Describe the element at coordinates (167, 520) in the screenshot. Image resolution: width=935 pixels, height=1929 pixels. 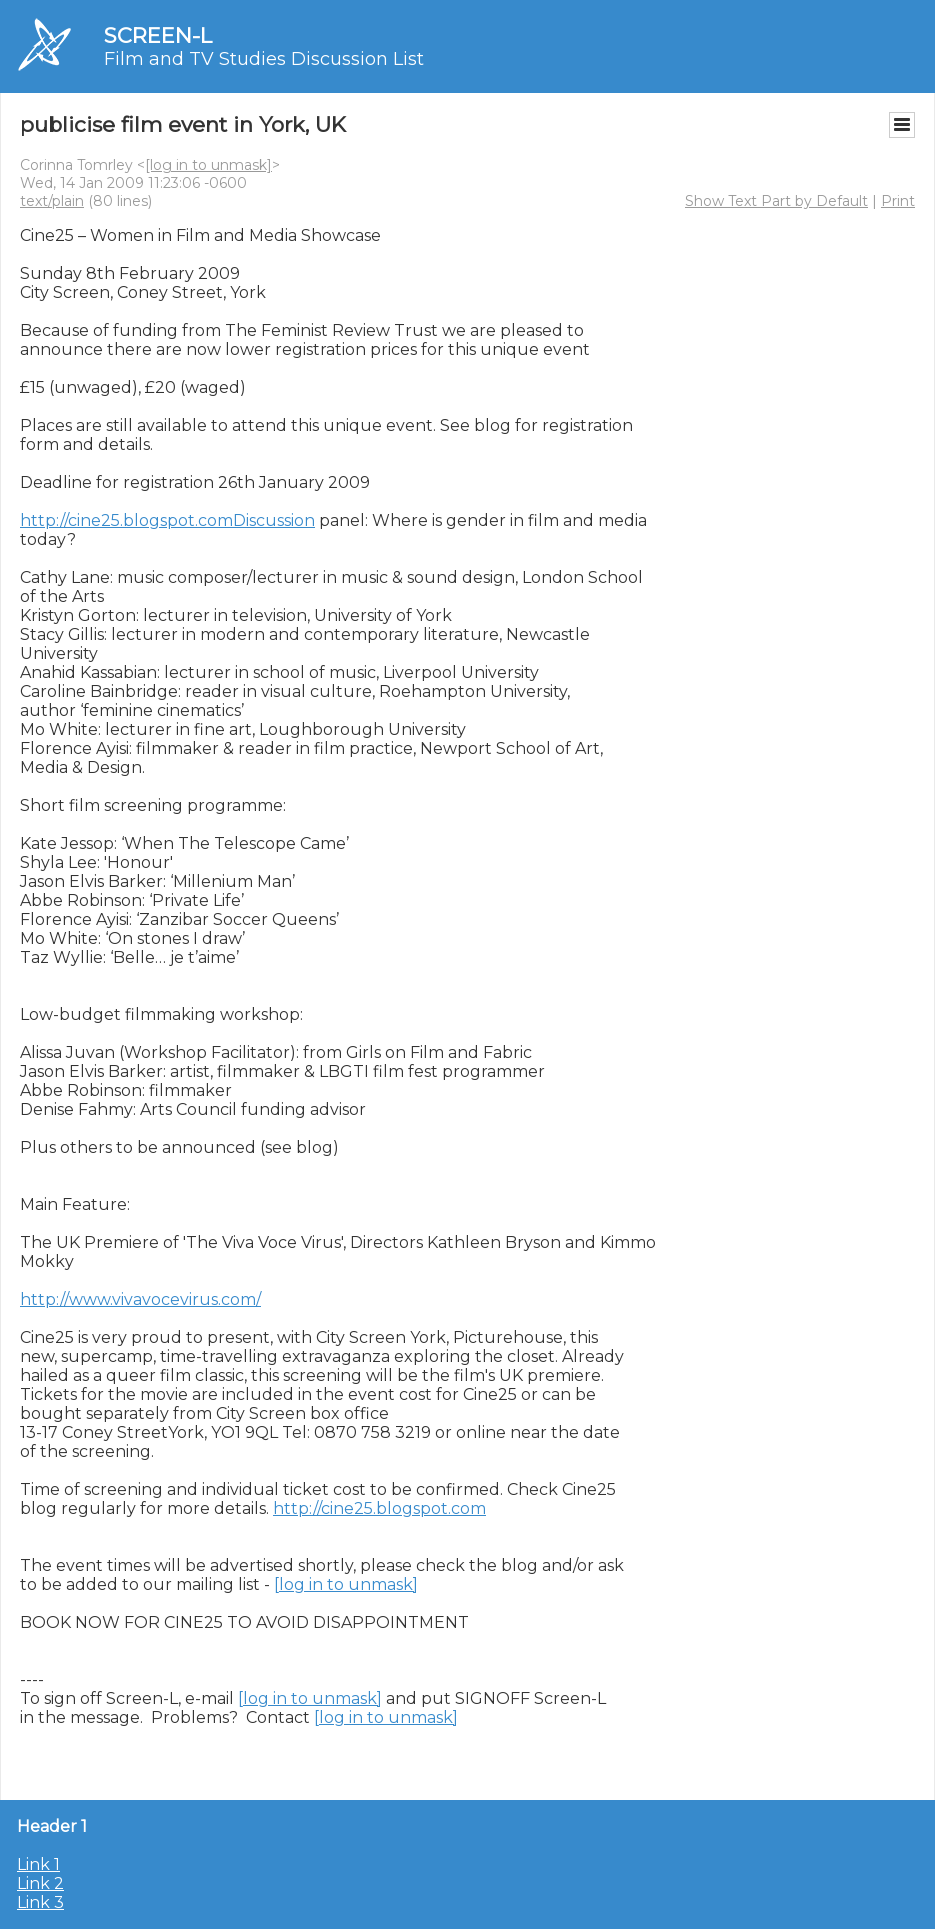
I see `http://cine25.blogspot.comDiscussion` at that location.